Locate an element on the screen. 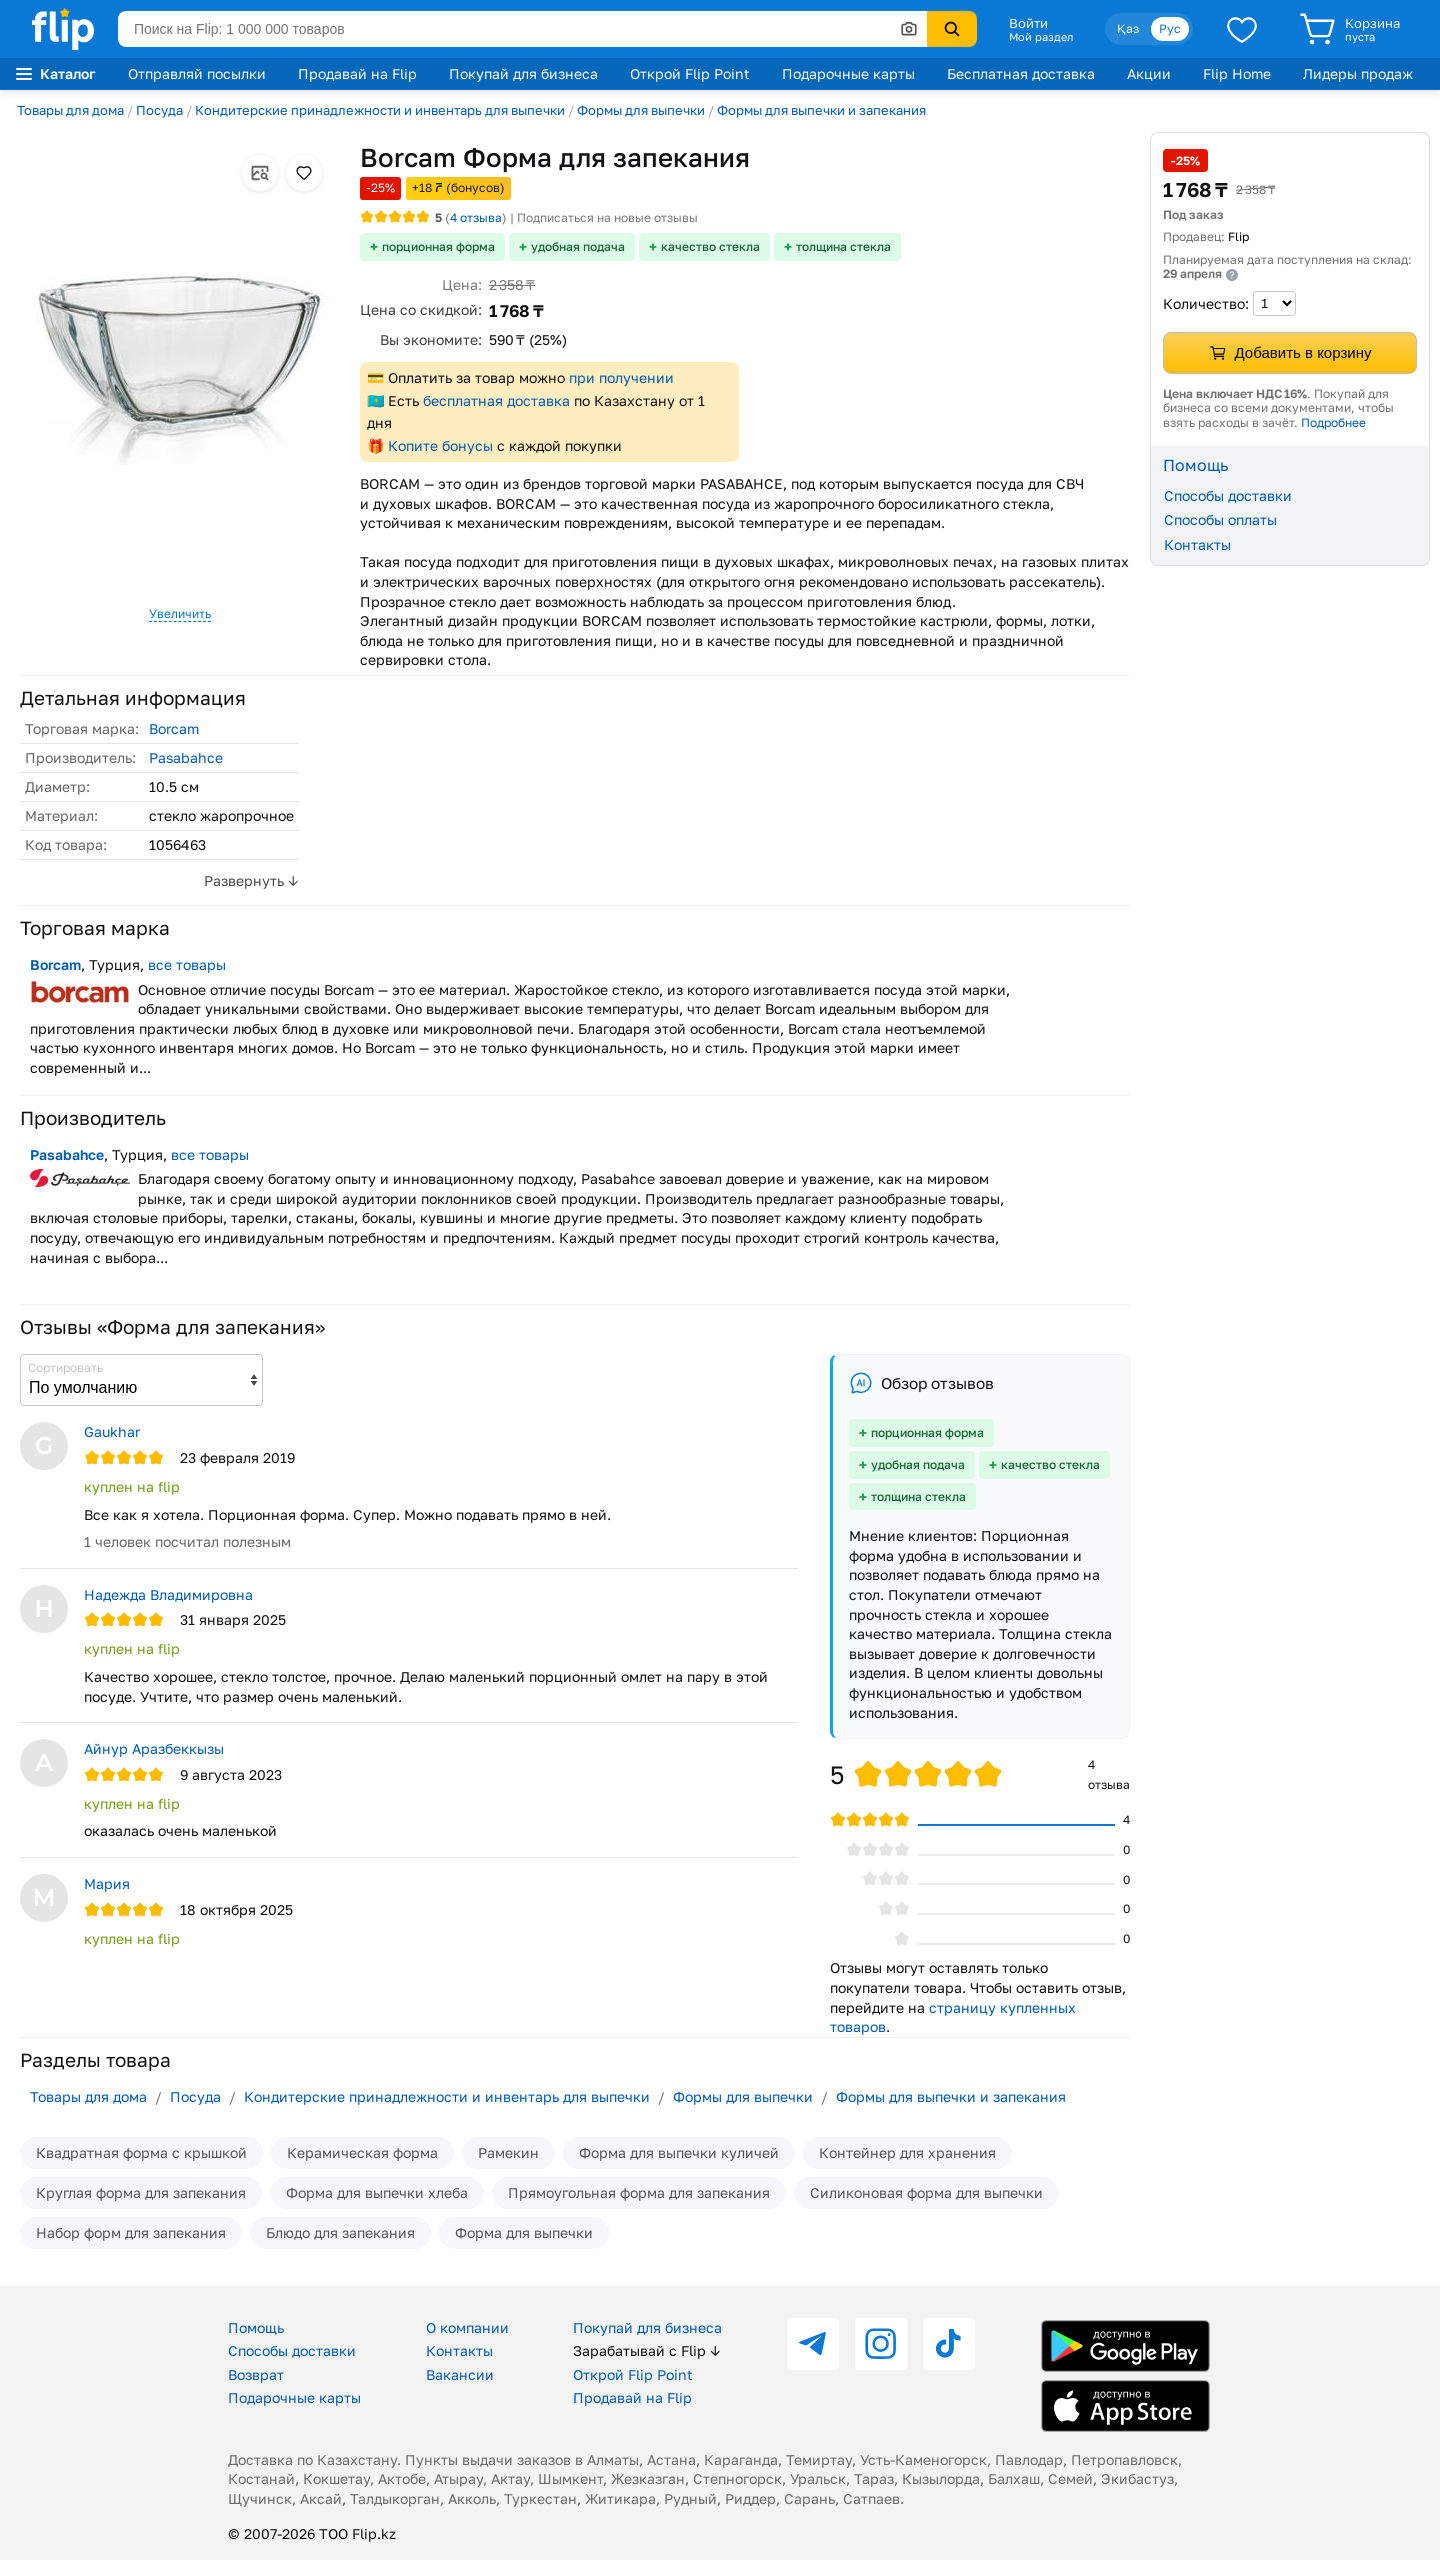 The image size is (1440, 2560). Айнур Аразбеккызы is located at coordinates (154, 1748).